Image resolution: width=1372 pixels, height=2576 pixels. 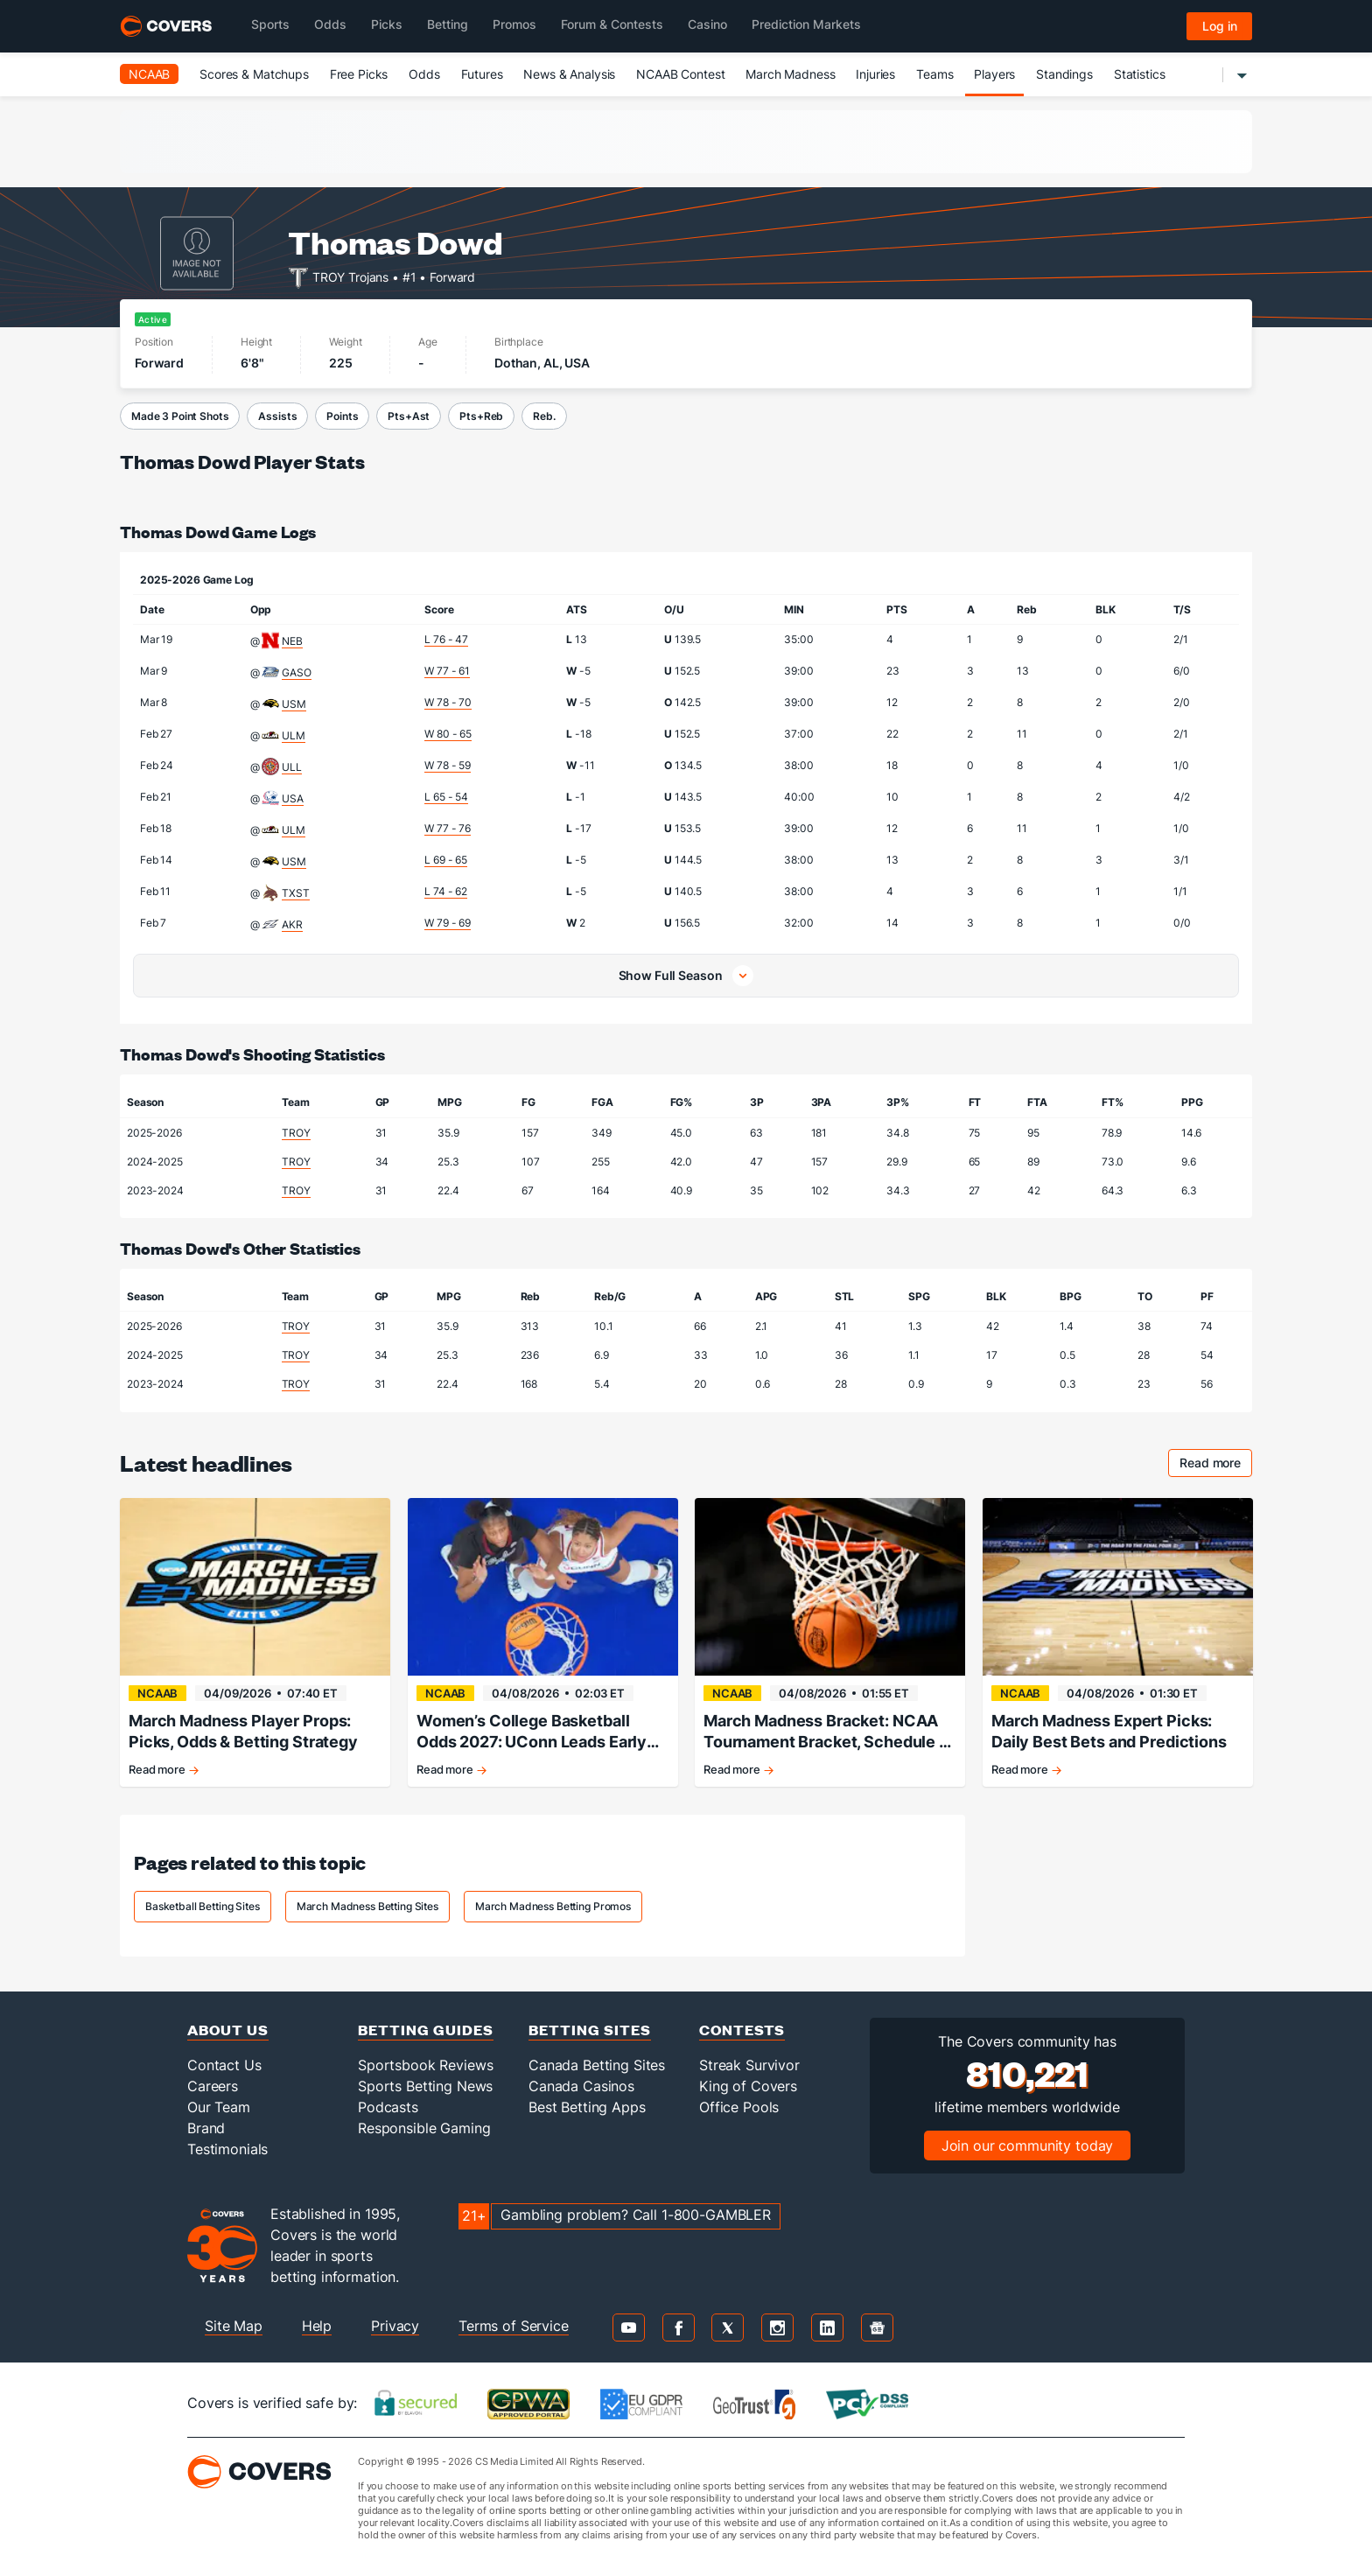 I want to click on TROY Trojans, so click(x=350, y=276).